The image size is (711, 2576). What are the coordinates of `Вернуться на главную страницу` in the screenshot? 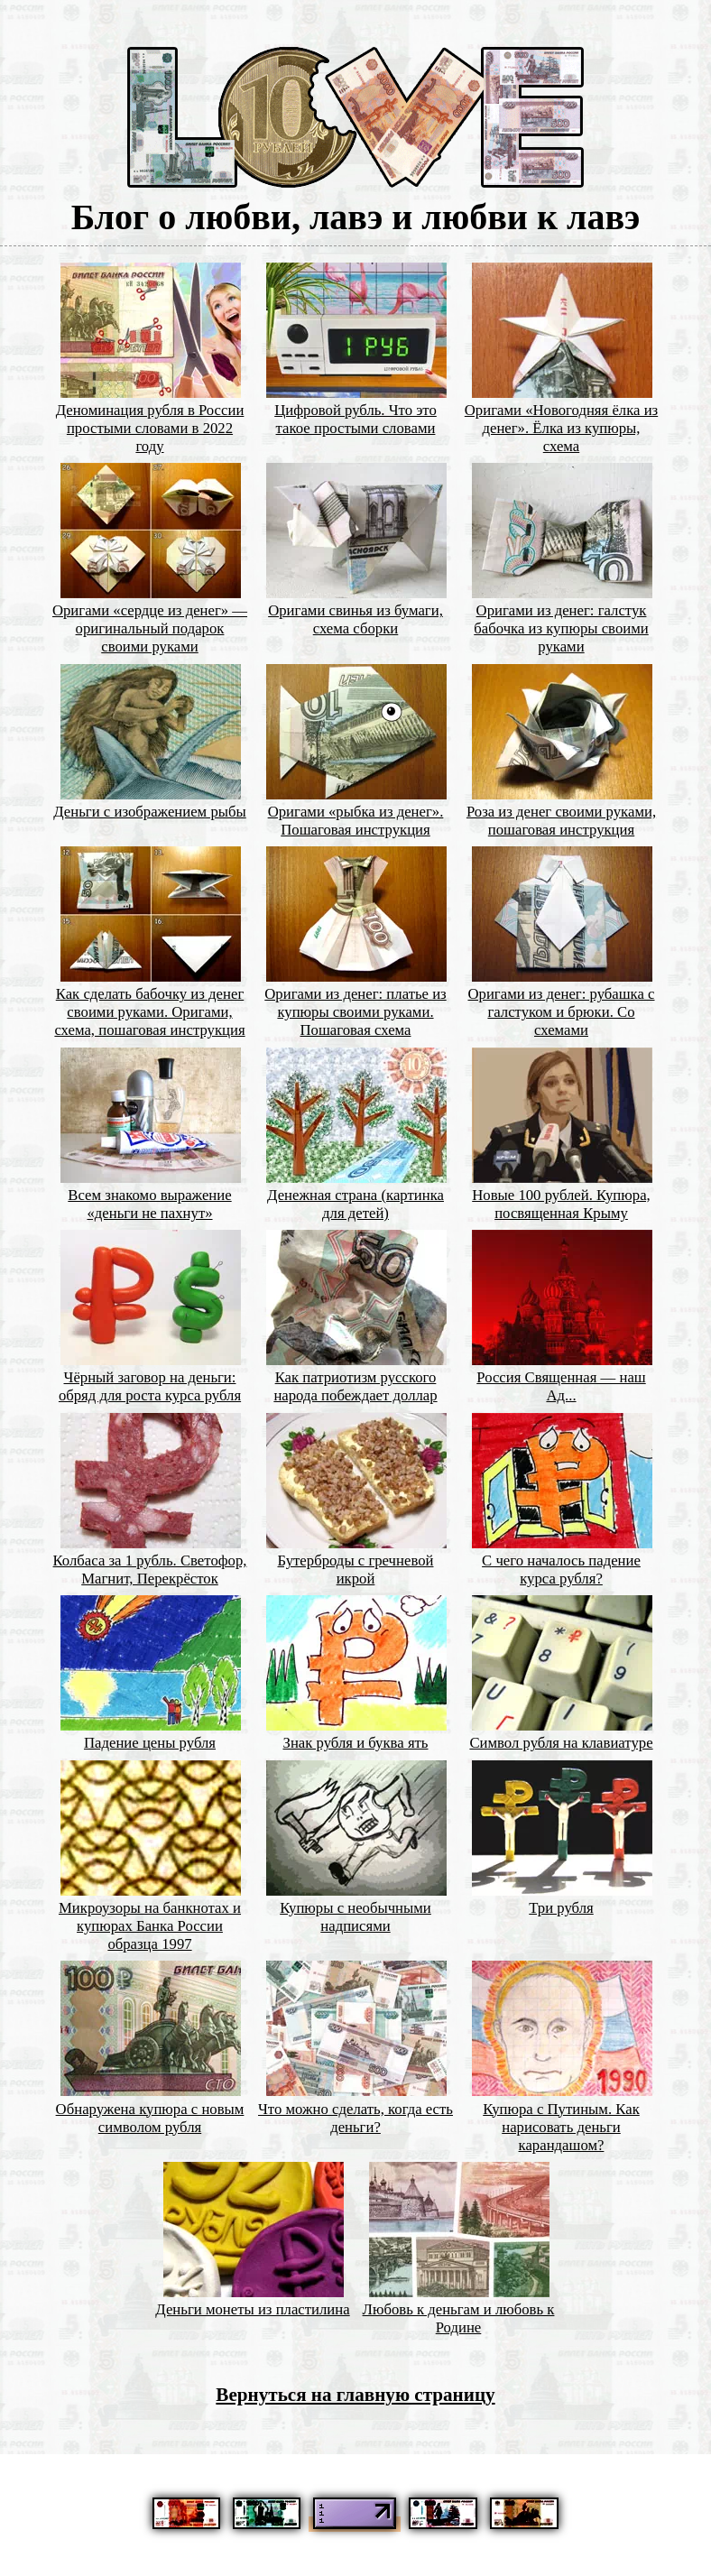 It's located at (355, 2394).